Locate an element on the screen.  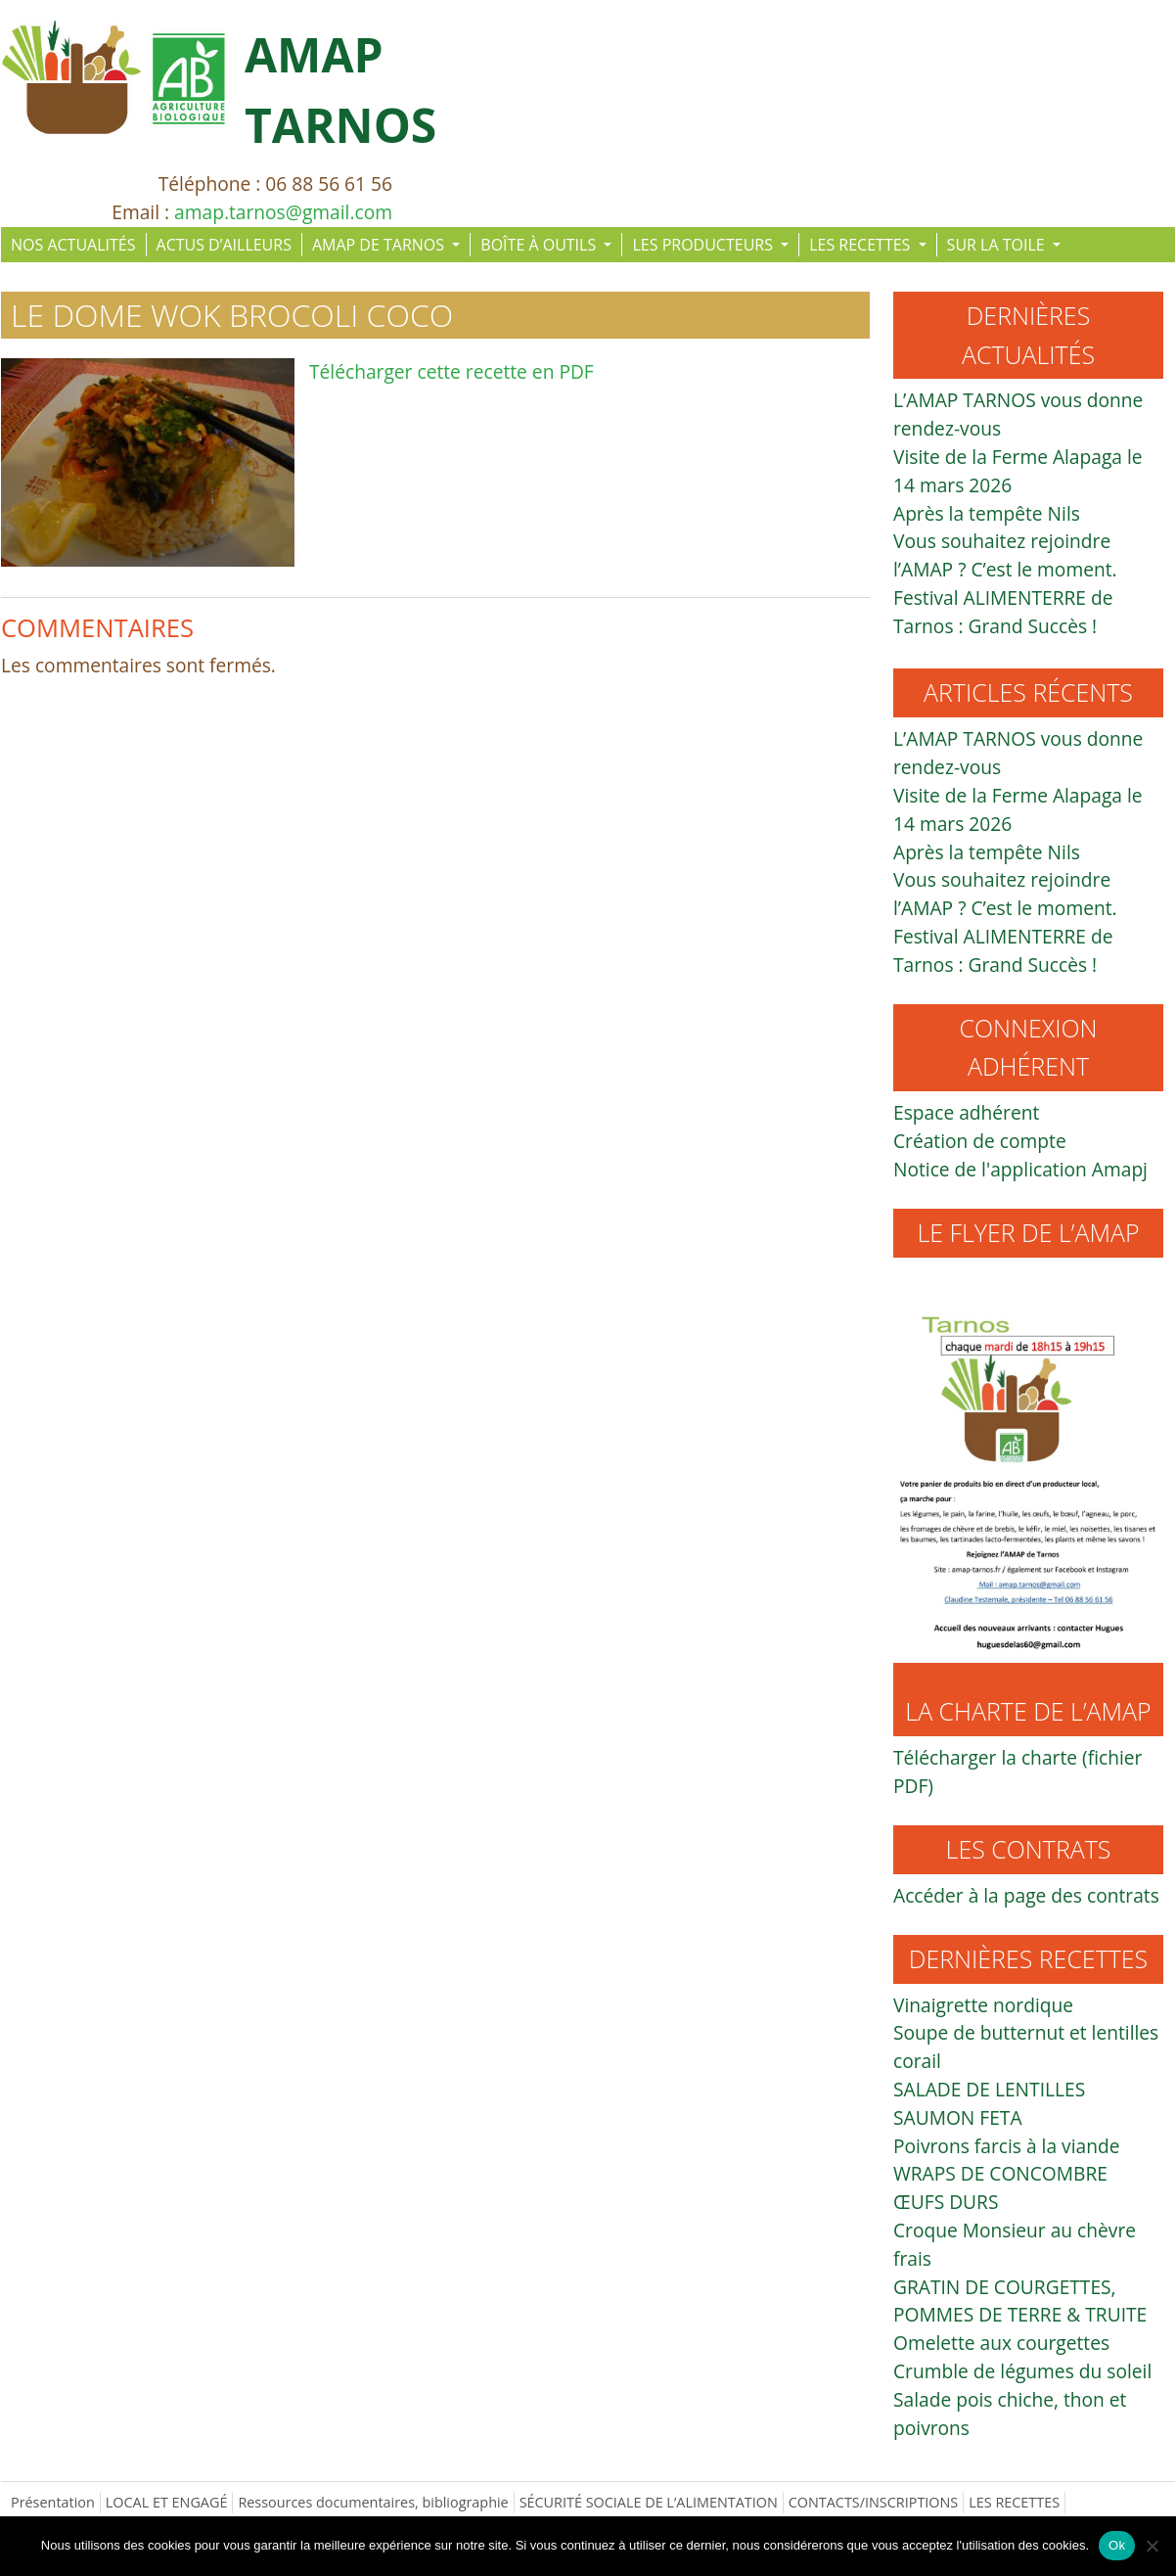
SÉCURITÉ SOCIALE DE L’ALIMENTATION is located at coordinates (649, 2502).